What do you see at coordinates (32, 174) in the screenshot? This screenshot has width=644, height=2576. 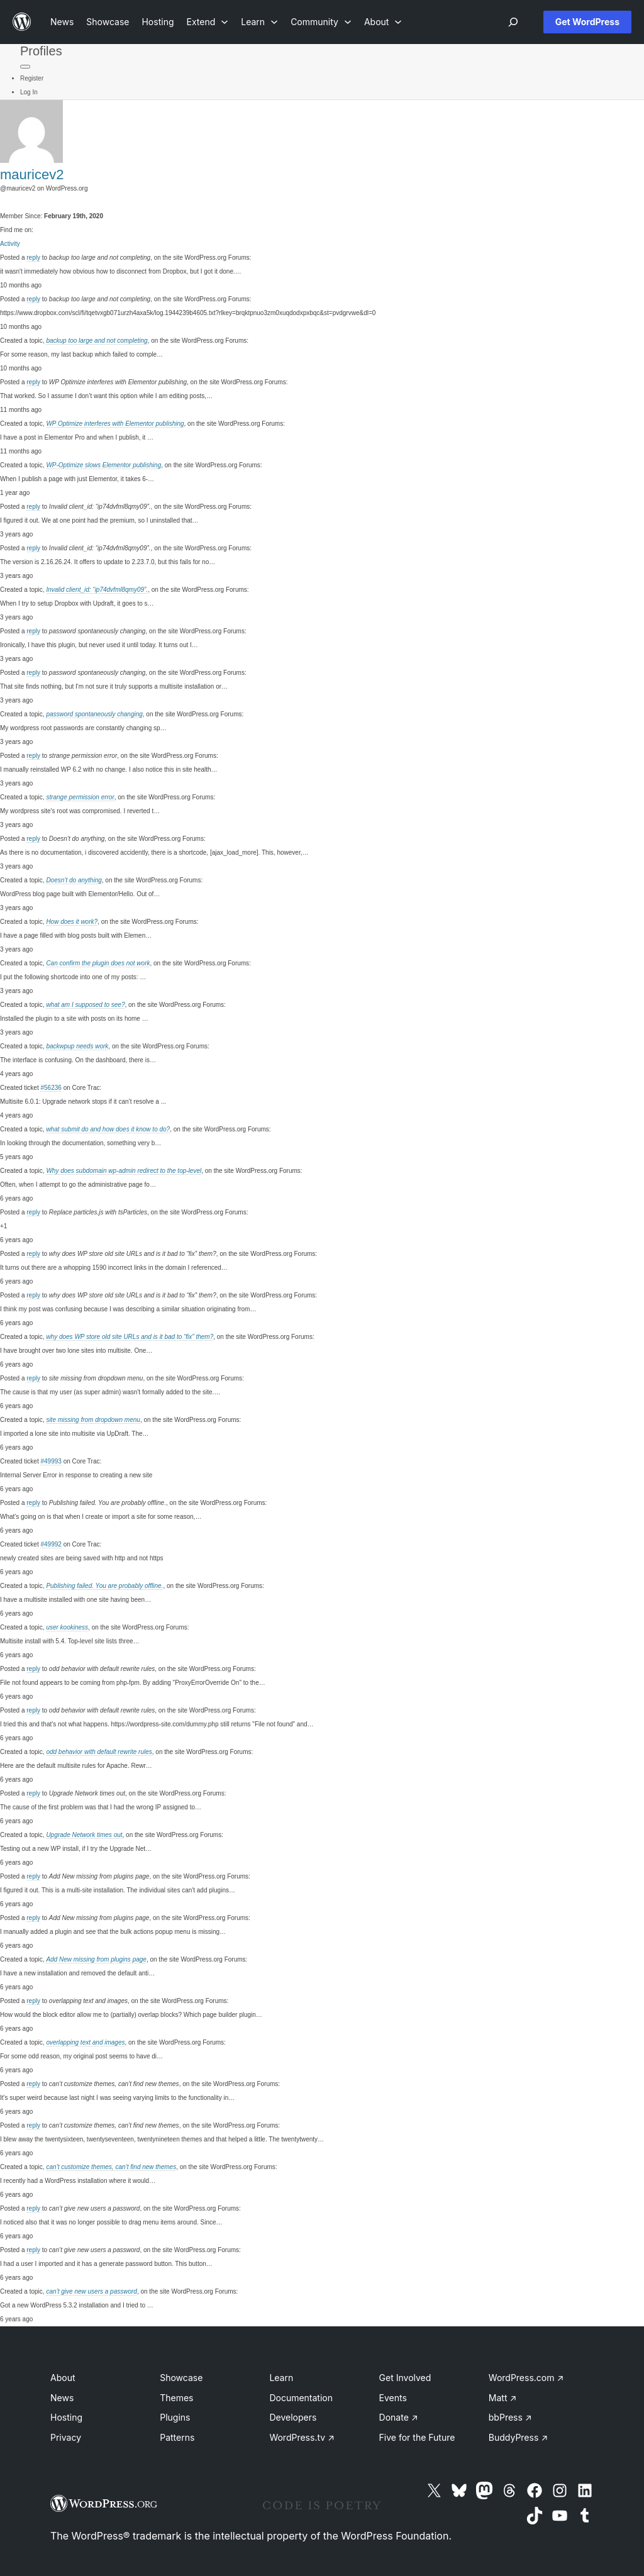 I see `mauricev2` at bounding box center [32, 174].